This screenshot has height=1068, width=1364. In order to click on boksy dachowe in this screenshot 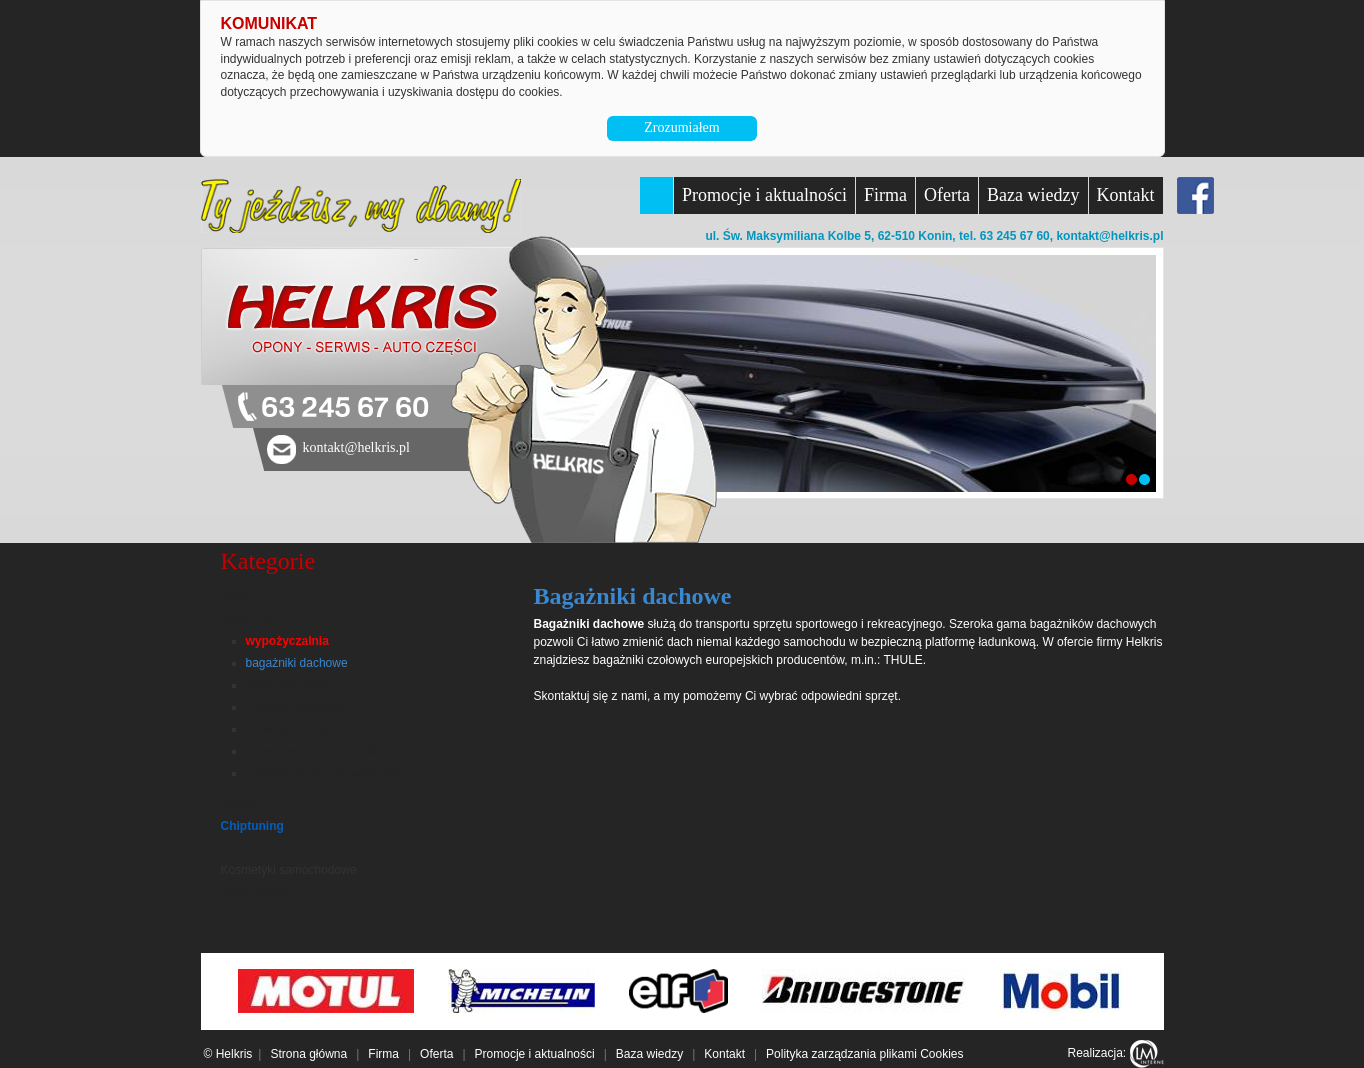, I will do `click(287, 685)`.